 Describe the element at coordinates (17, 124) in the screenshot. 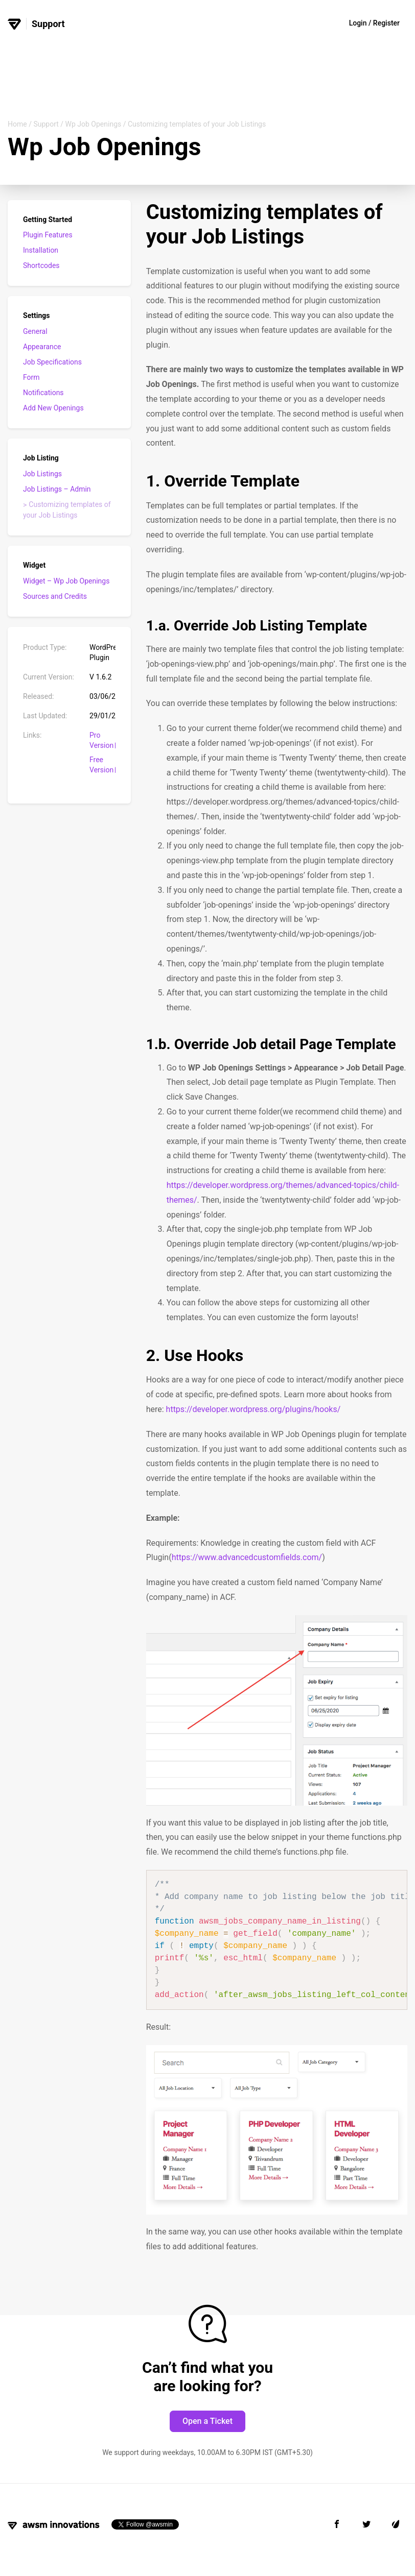

I see `Home` at that location.